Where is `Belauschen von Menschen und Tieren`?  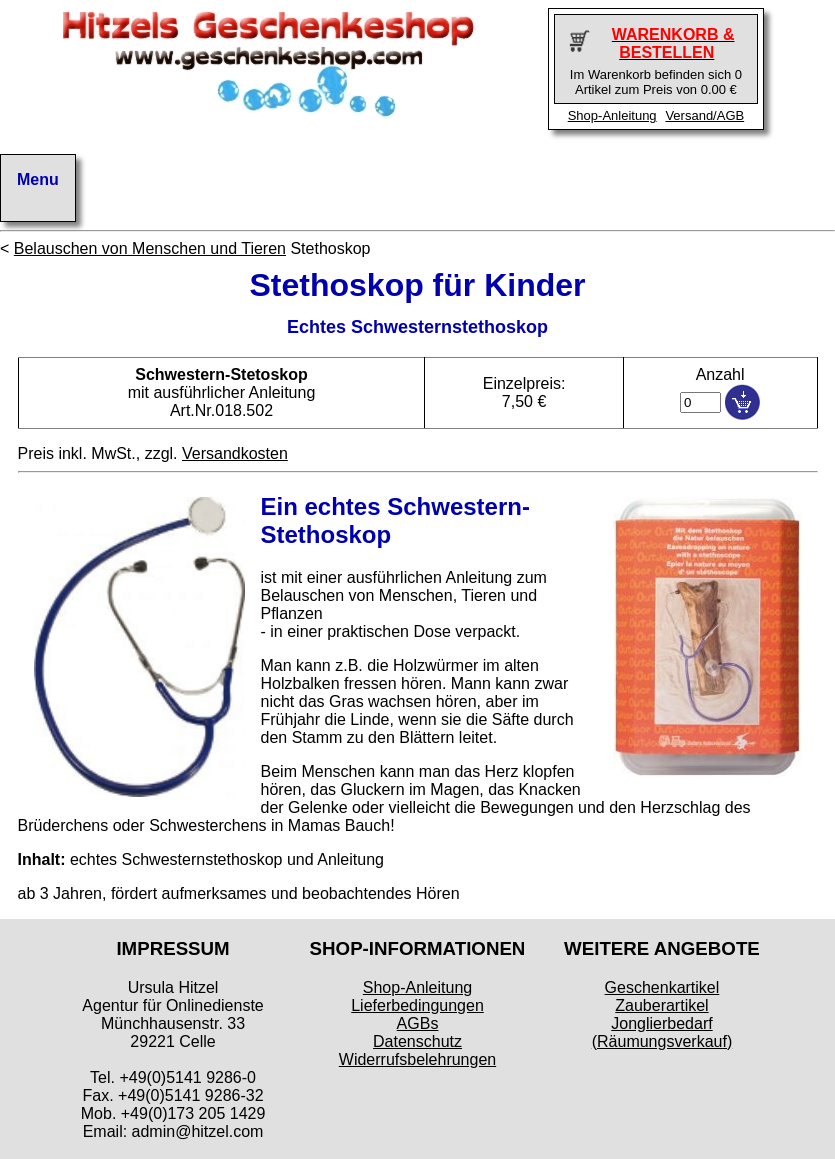
Belauschen von Menschen und Tieren is located at coordinates (150, 248).